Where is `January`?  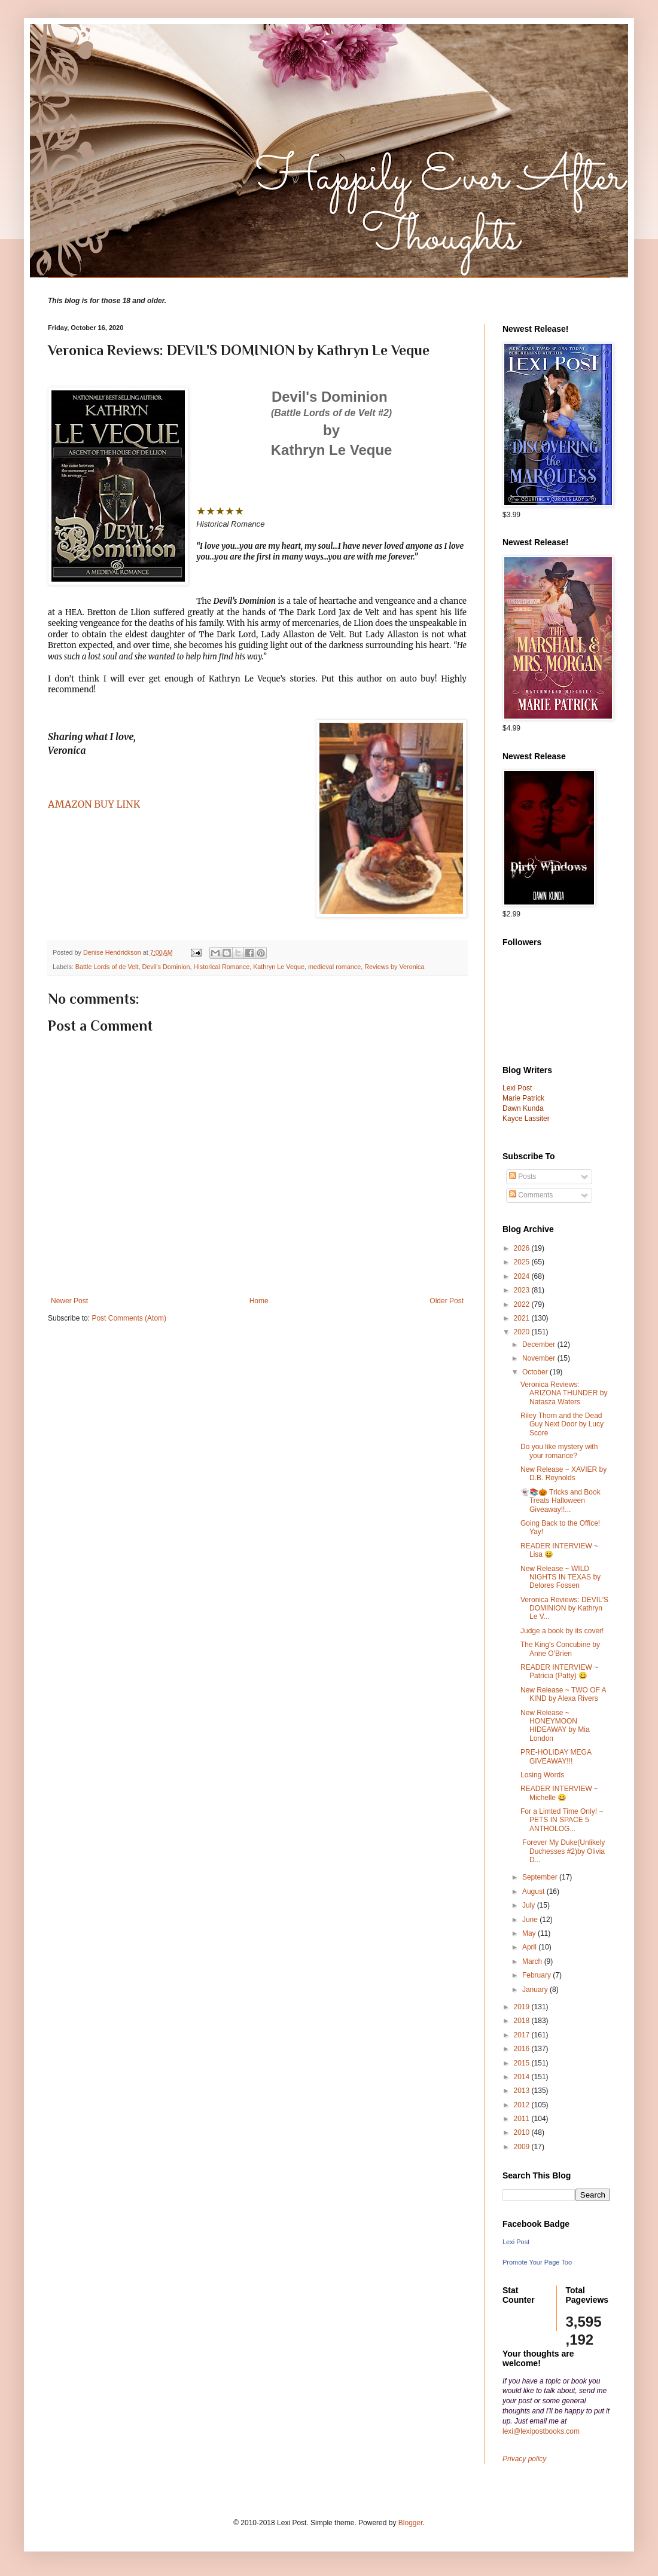
January is located at coordinates (536, 1989).